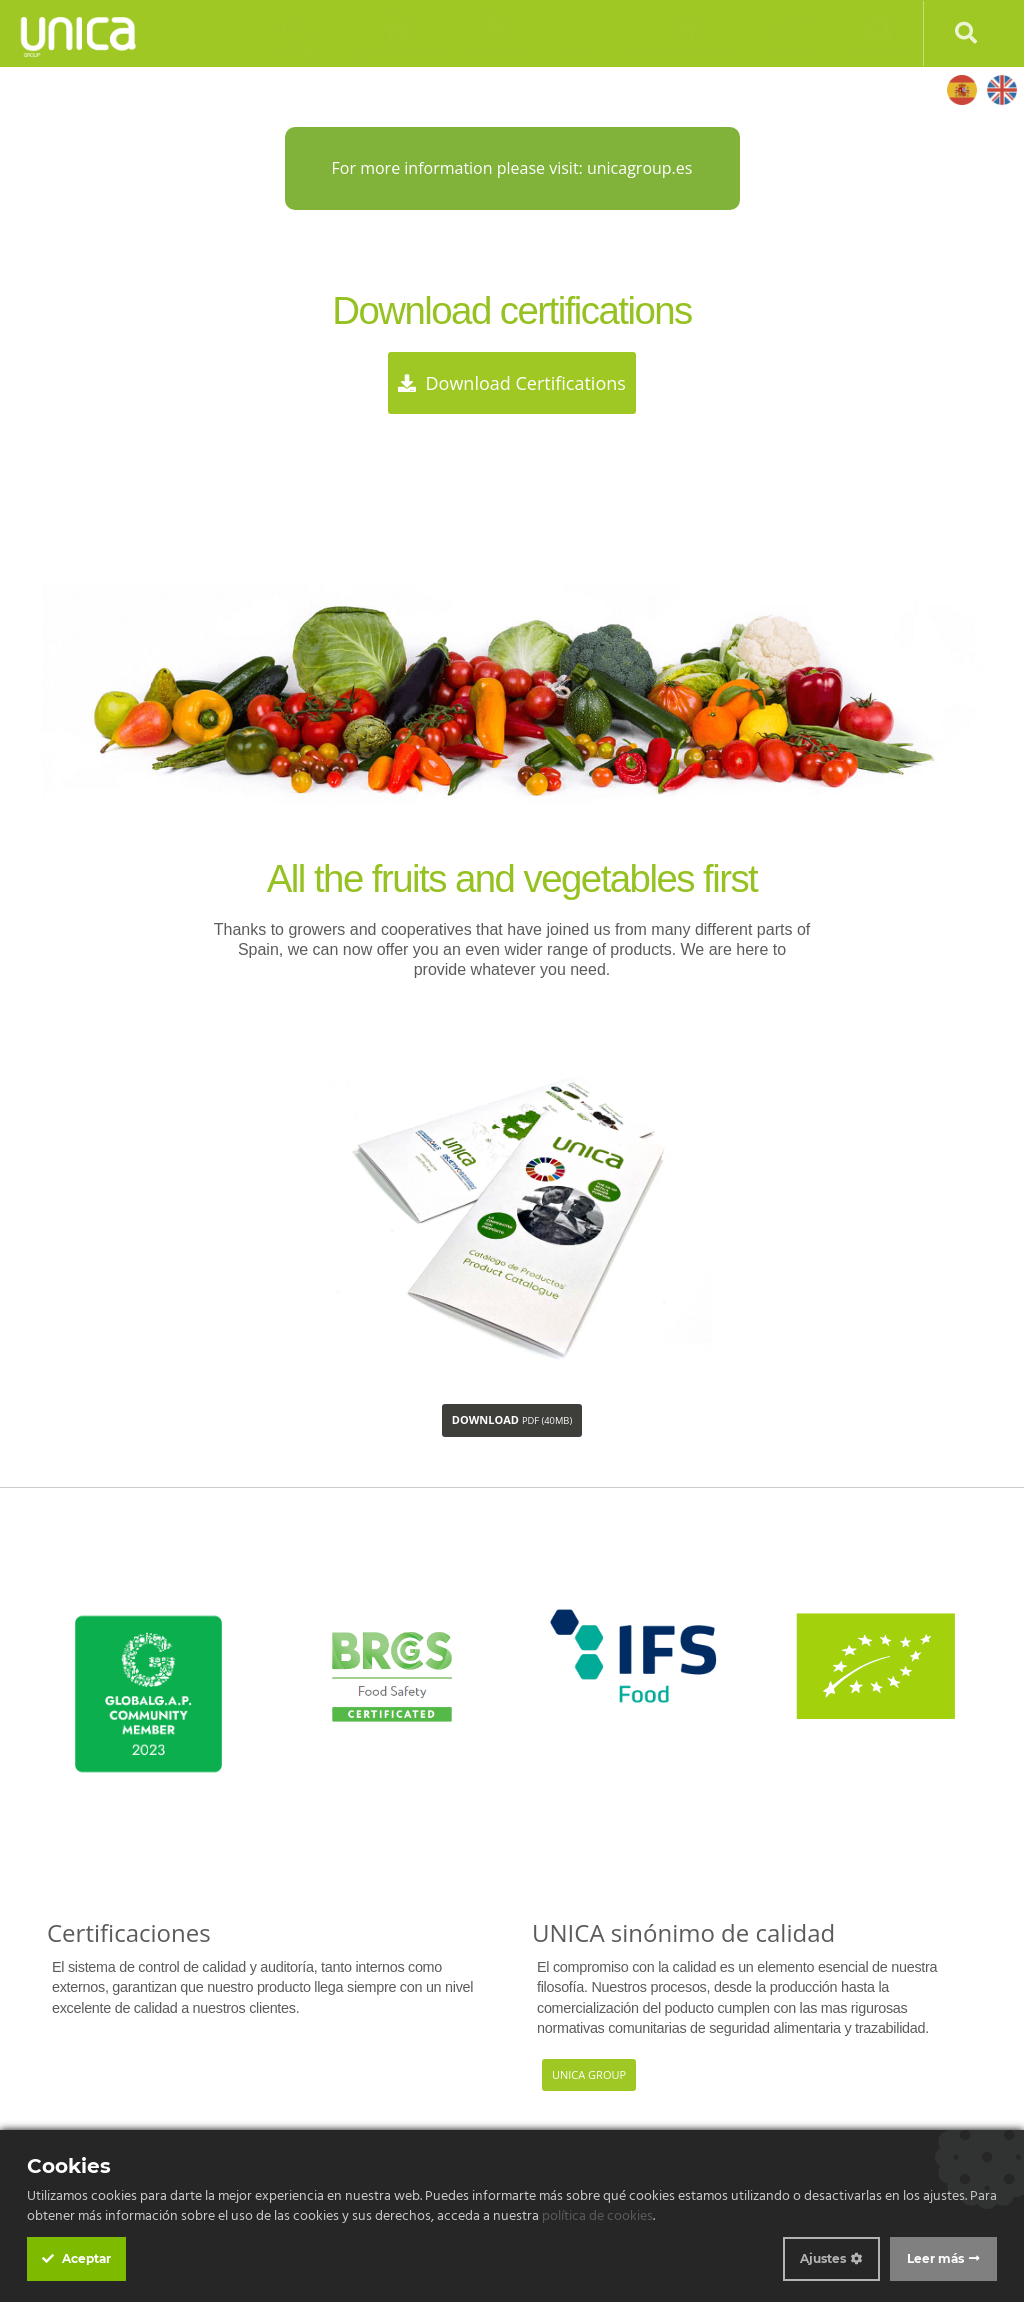  Describe the element at coordinates (512, 383) in the screenshot. I see `Download certifications` at that location.